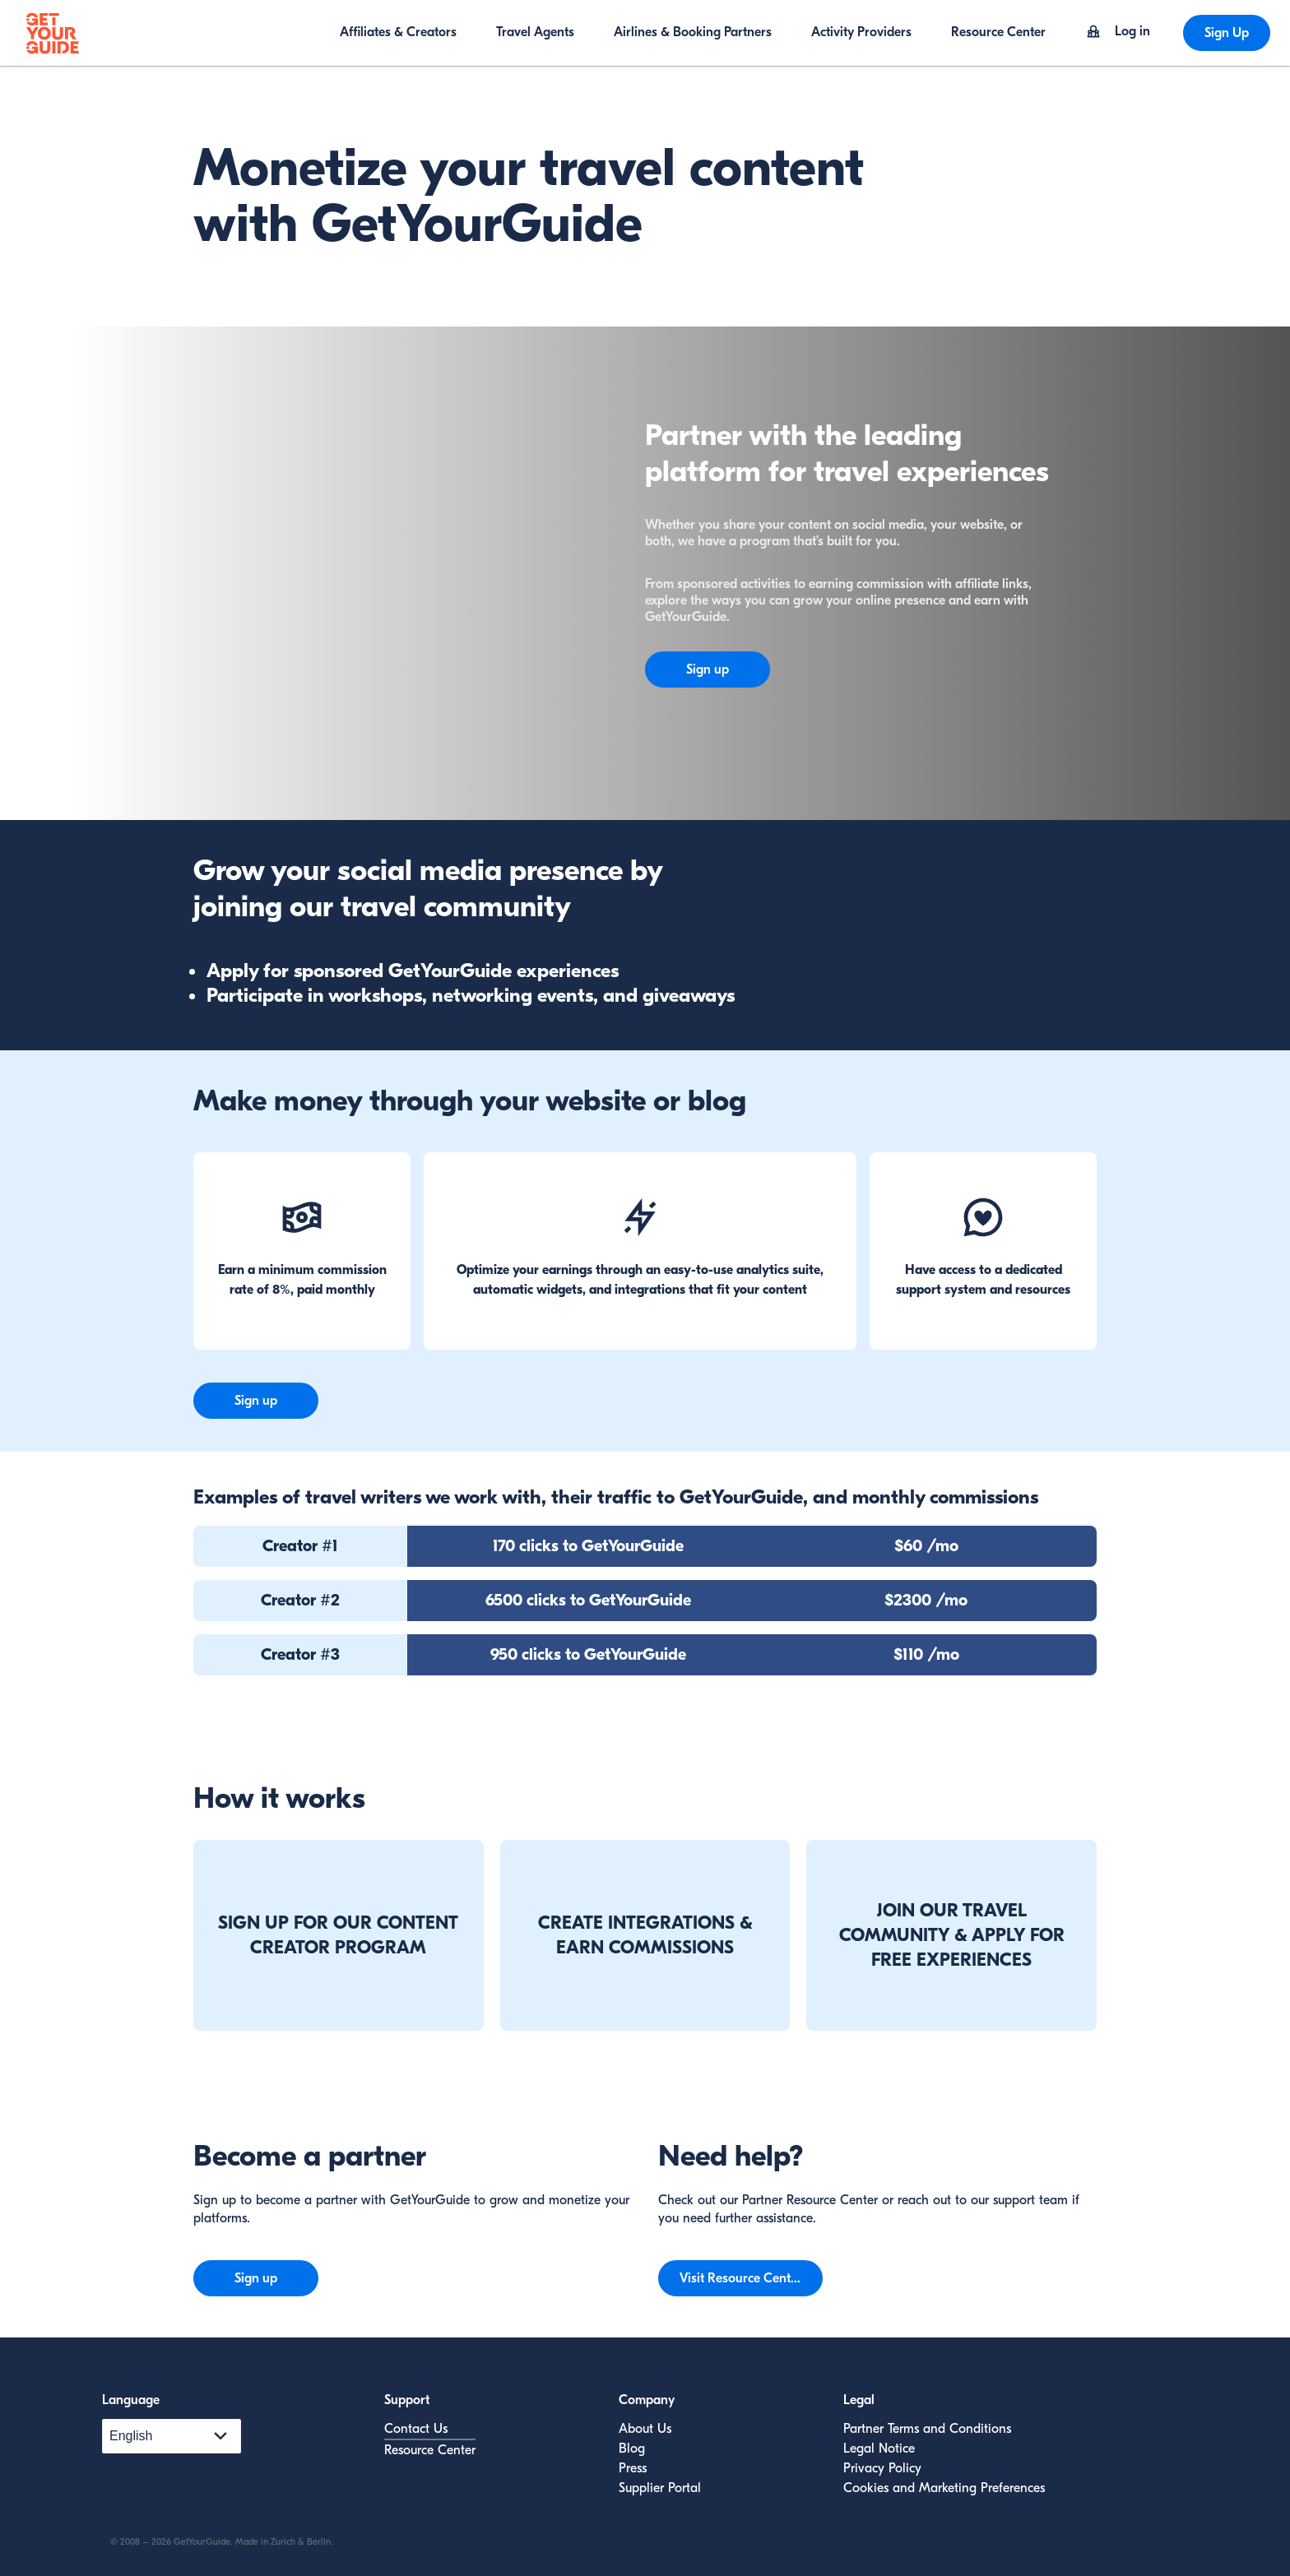 The height and width of the screenshot is (2576, 1290). Describe the element at coordinates (861, 32) in the screenshot. I see `Activity Providers` at that location.